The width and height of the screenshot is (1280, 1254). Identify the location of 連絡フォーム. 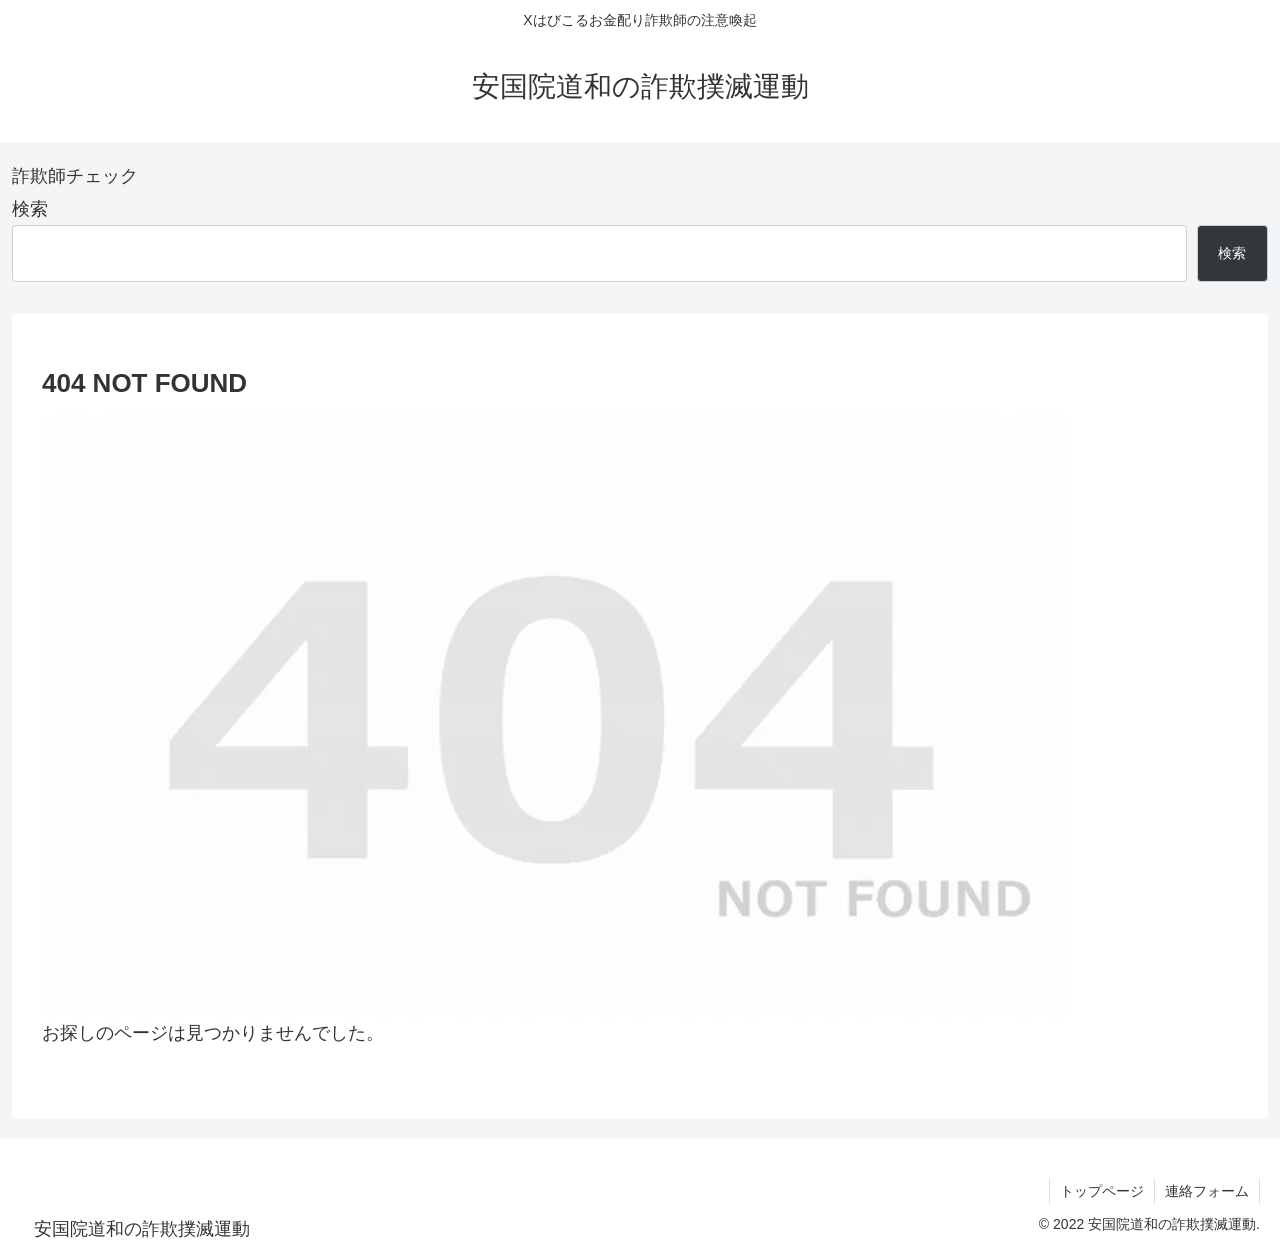
(1207, 1191).